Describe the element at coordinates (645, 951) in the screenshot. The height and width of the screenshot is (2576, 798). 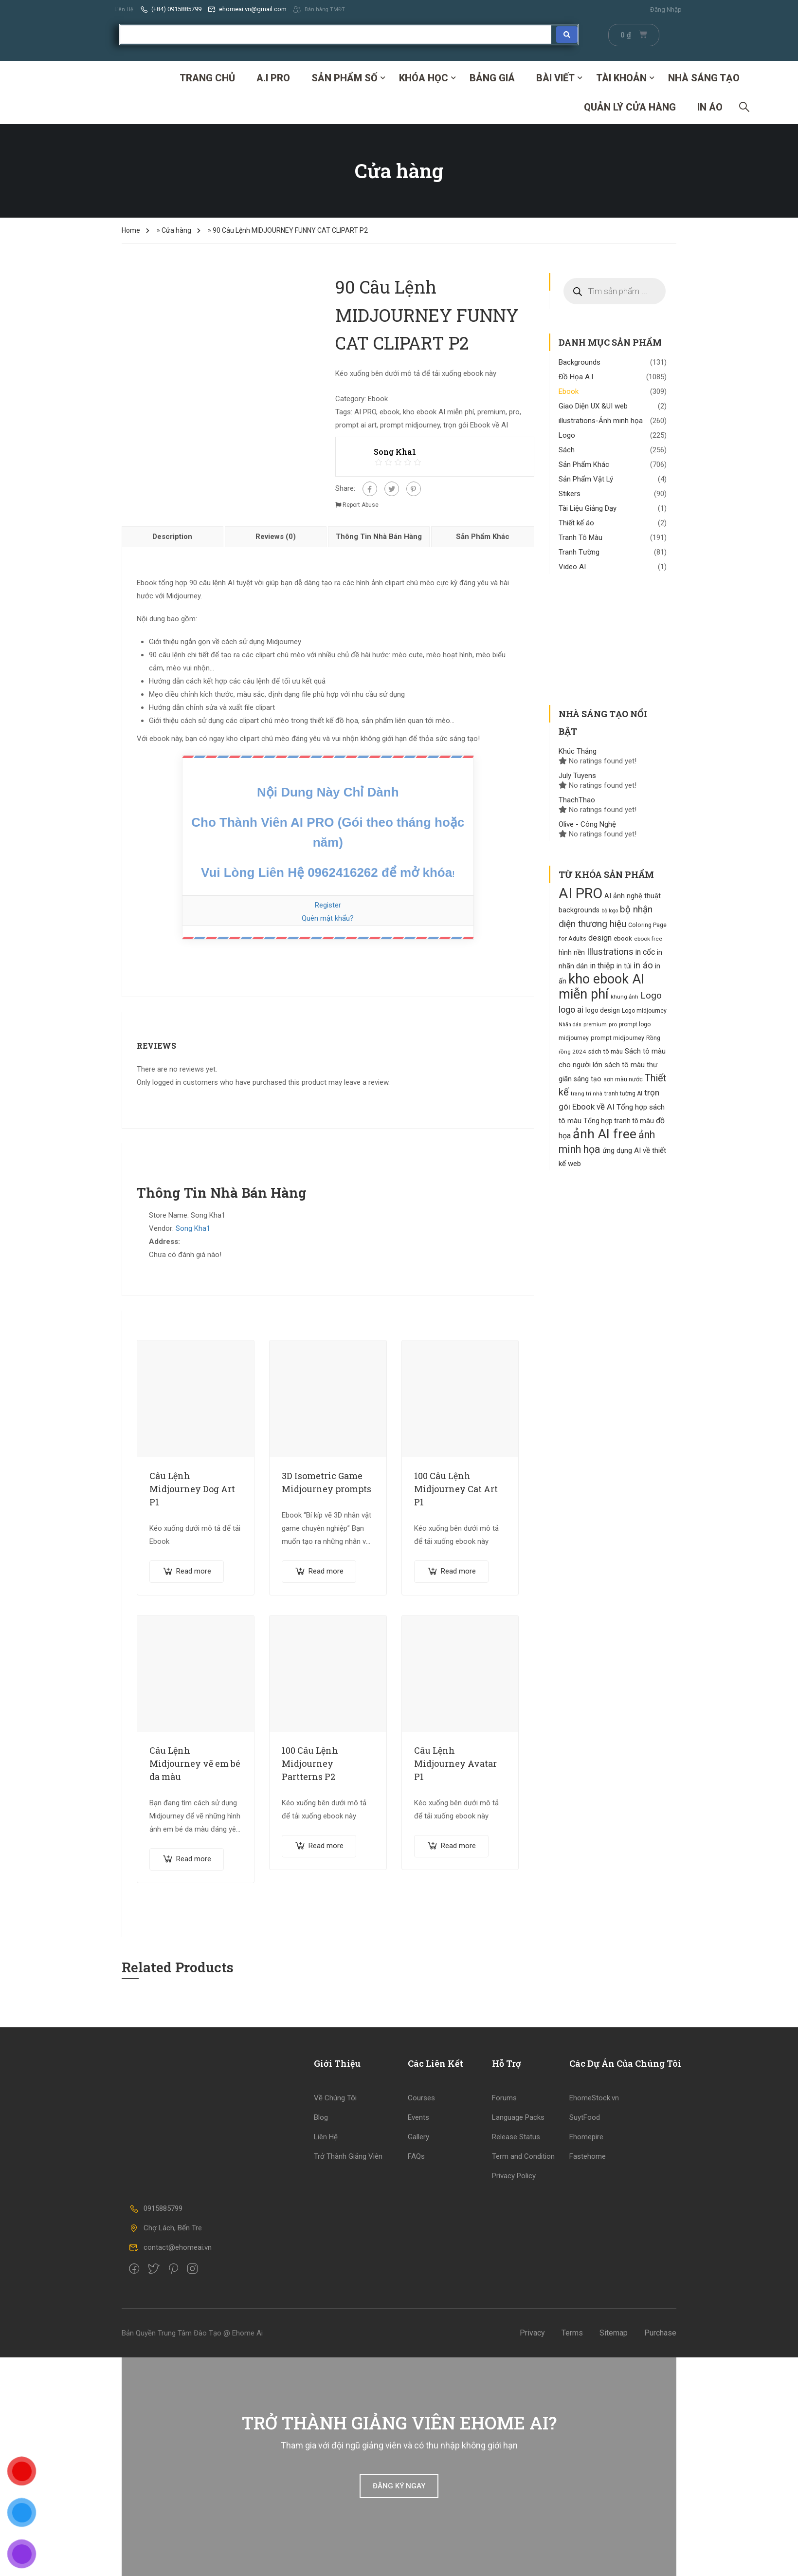
I see `in cốc [in cốc (170 products)]` at that location.